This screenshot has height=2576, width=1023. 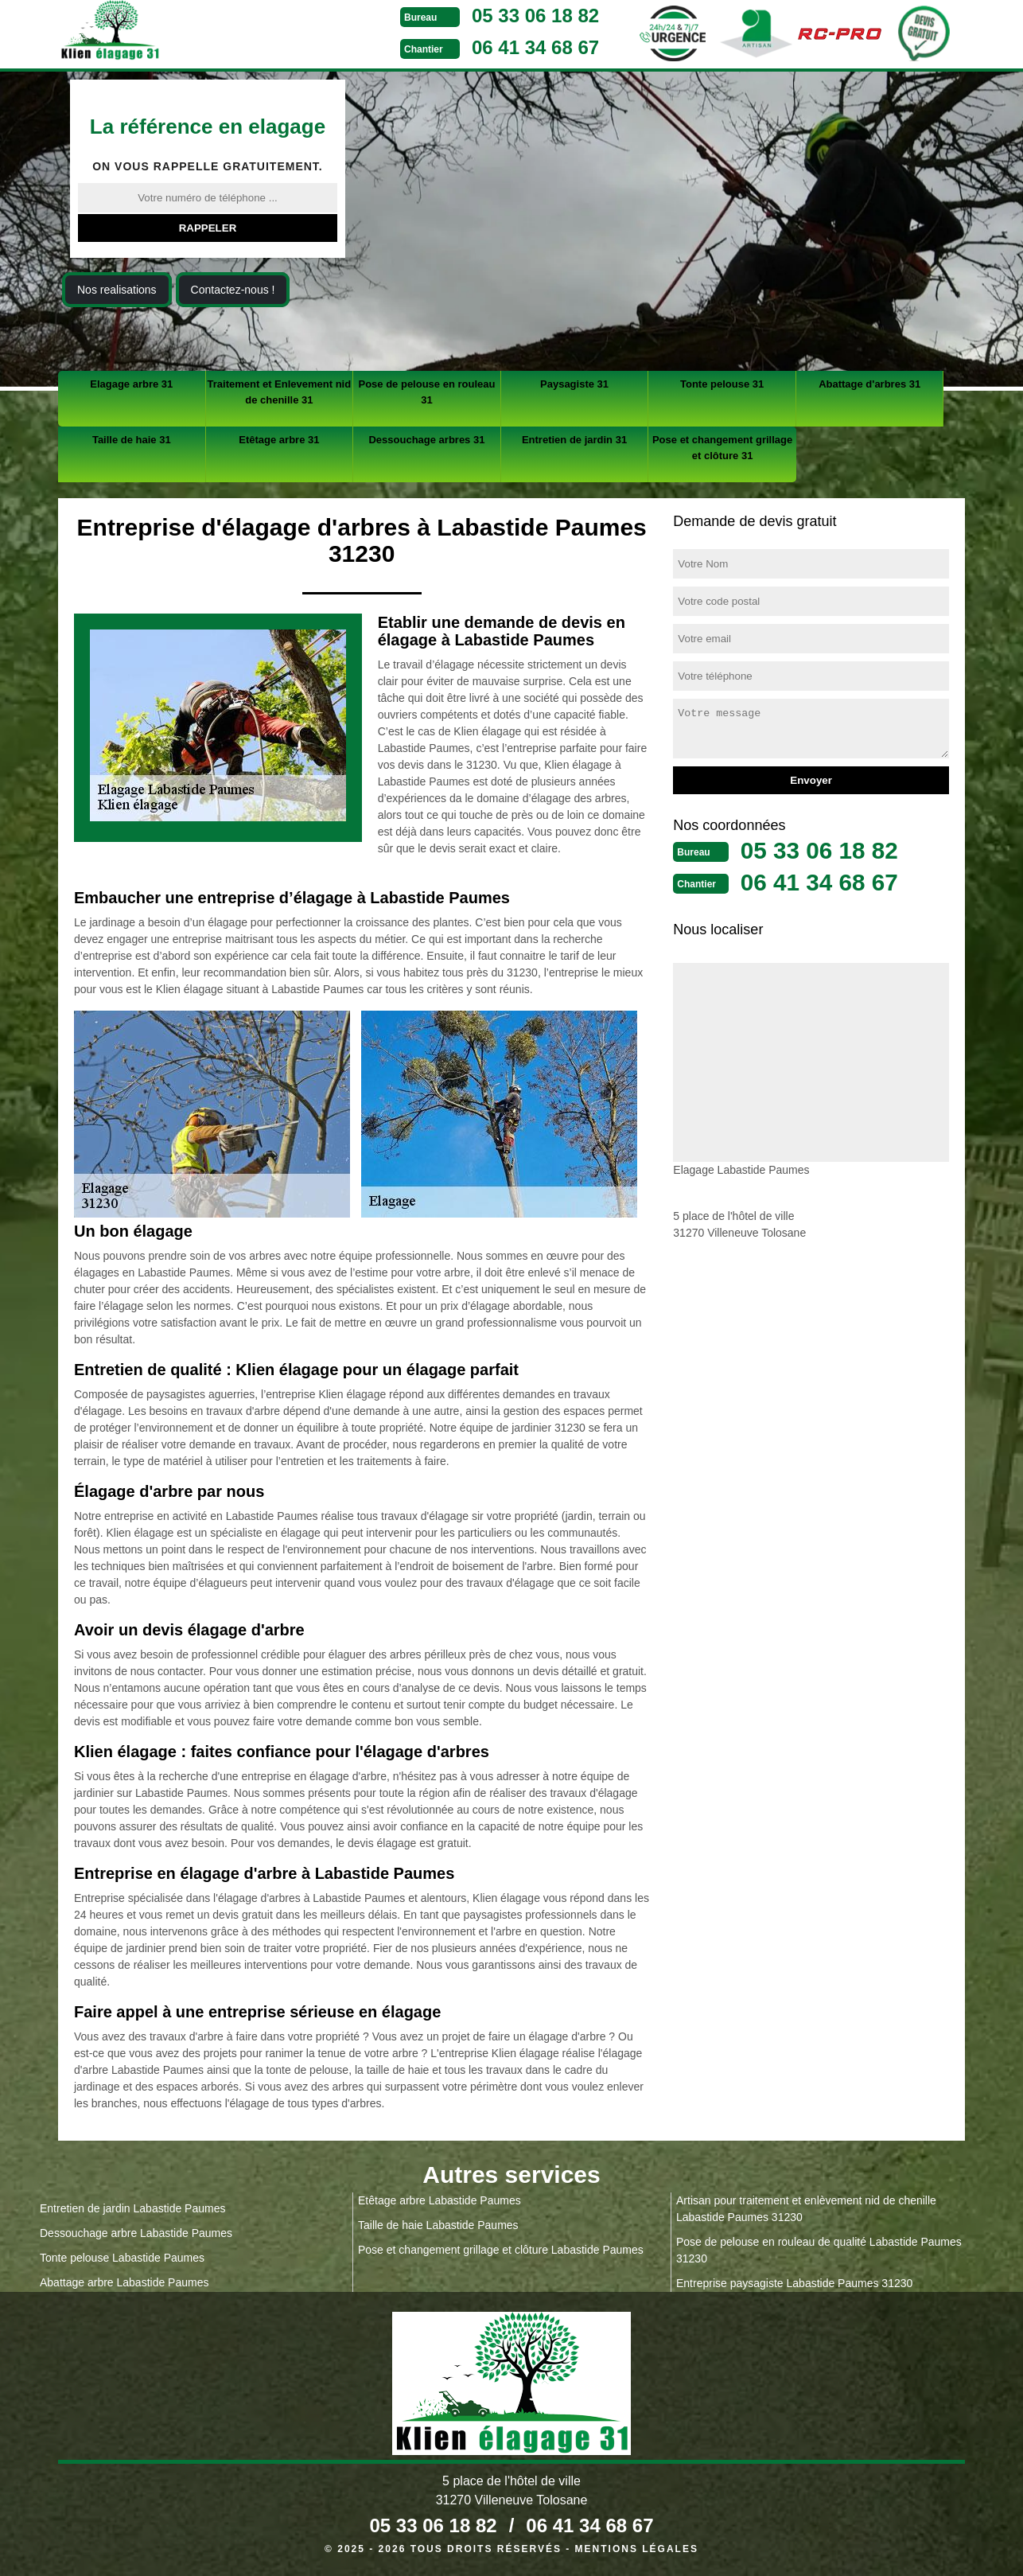 I want to click on Mentions légales, so click(x=636, y=2549).